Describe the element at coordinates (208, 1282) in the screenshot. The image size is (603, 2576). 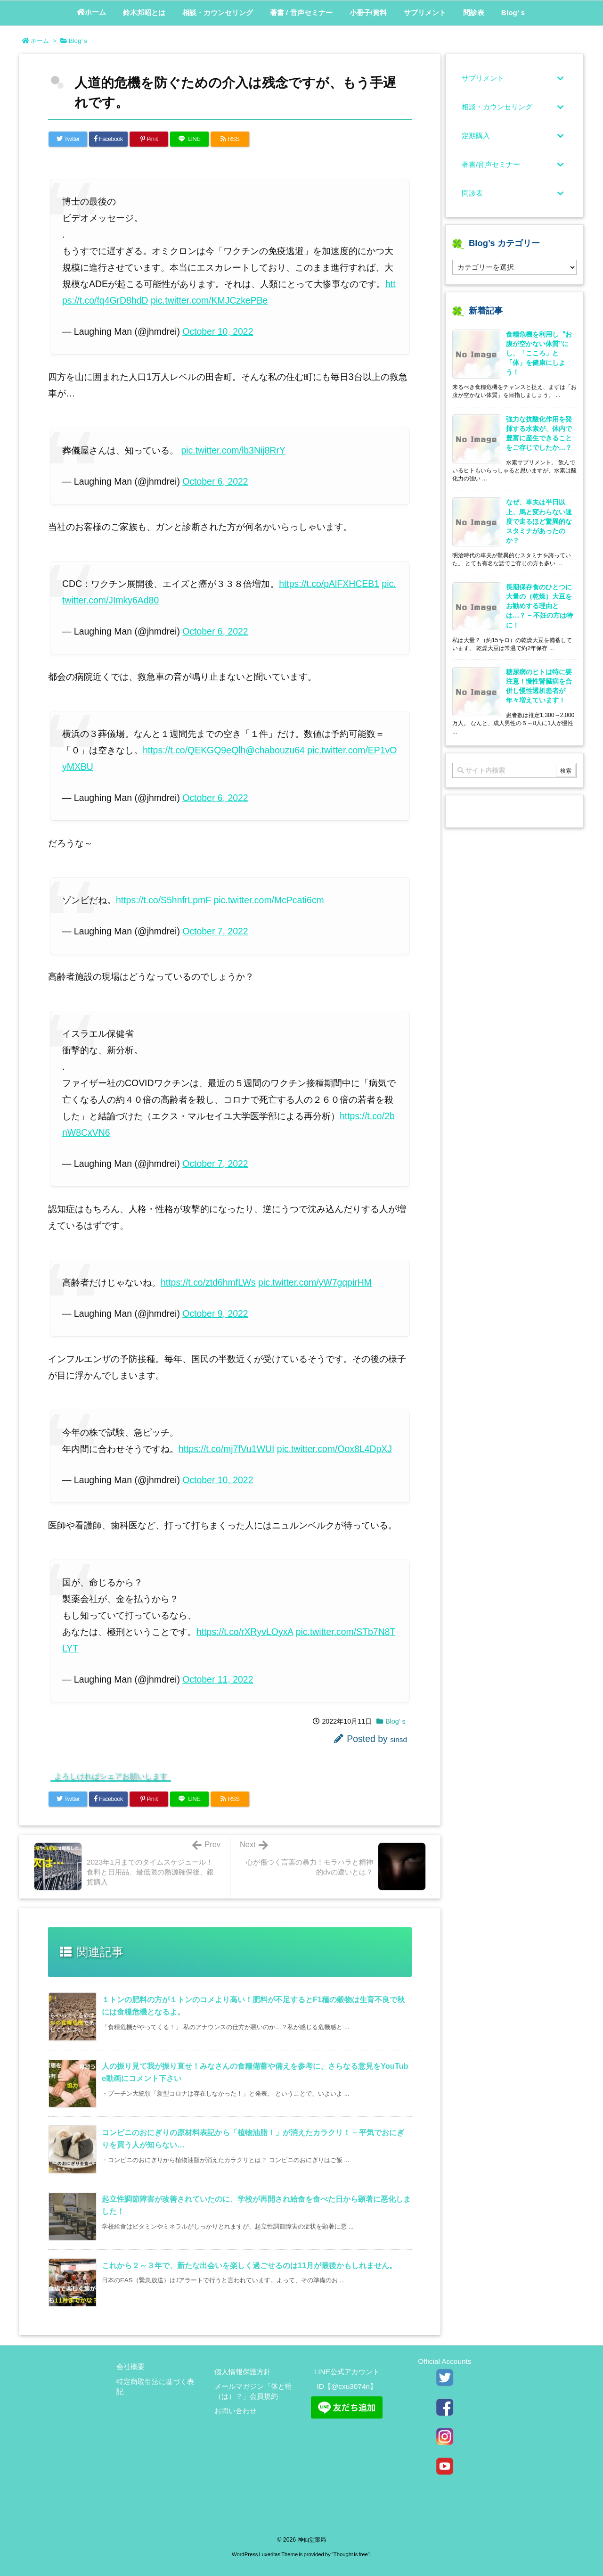
I see `https://t.co/ztd6hmfLWs` at that location.